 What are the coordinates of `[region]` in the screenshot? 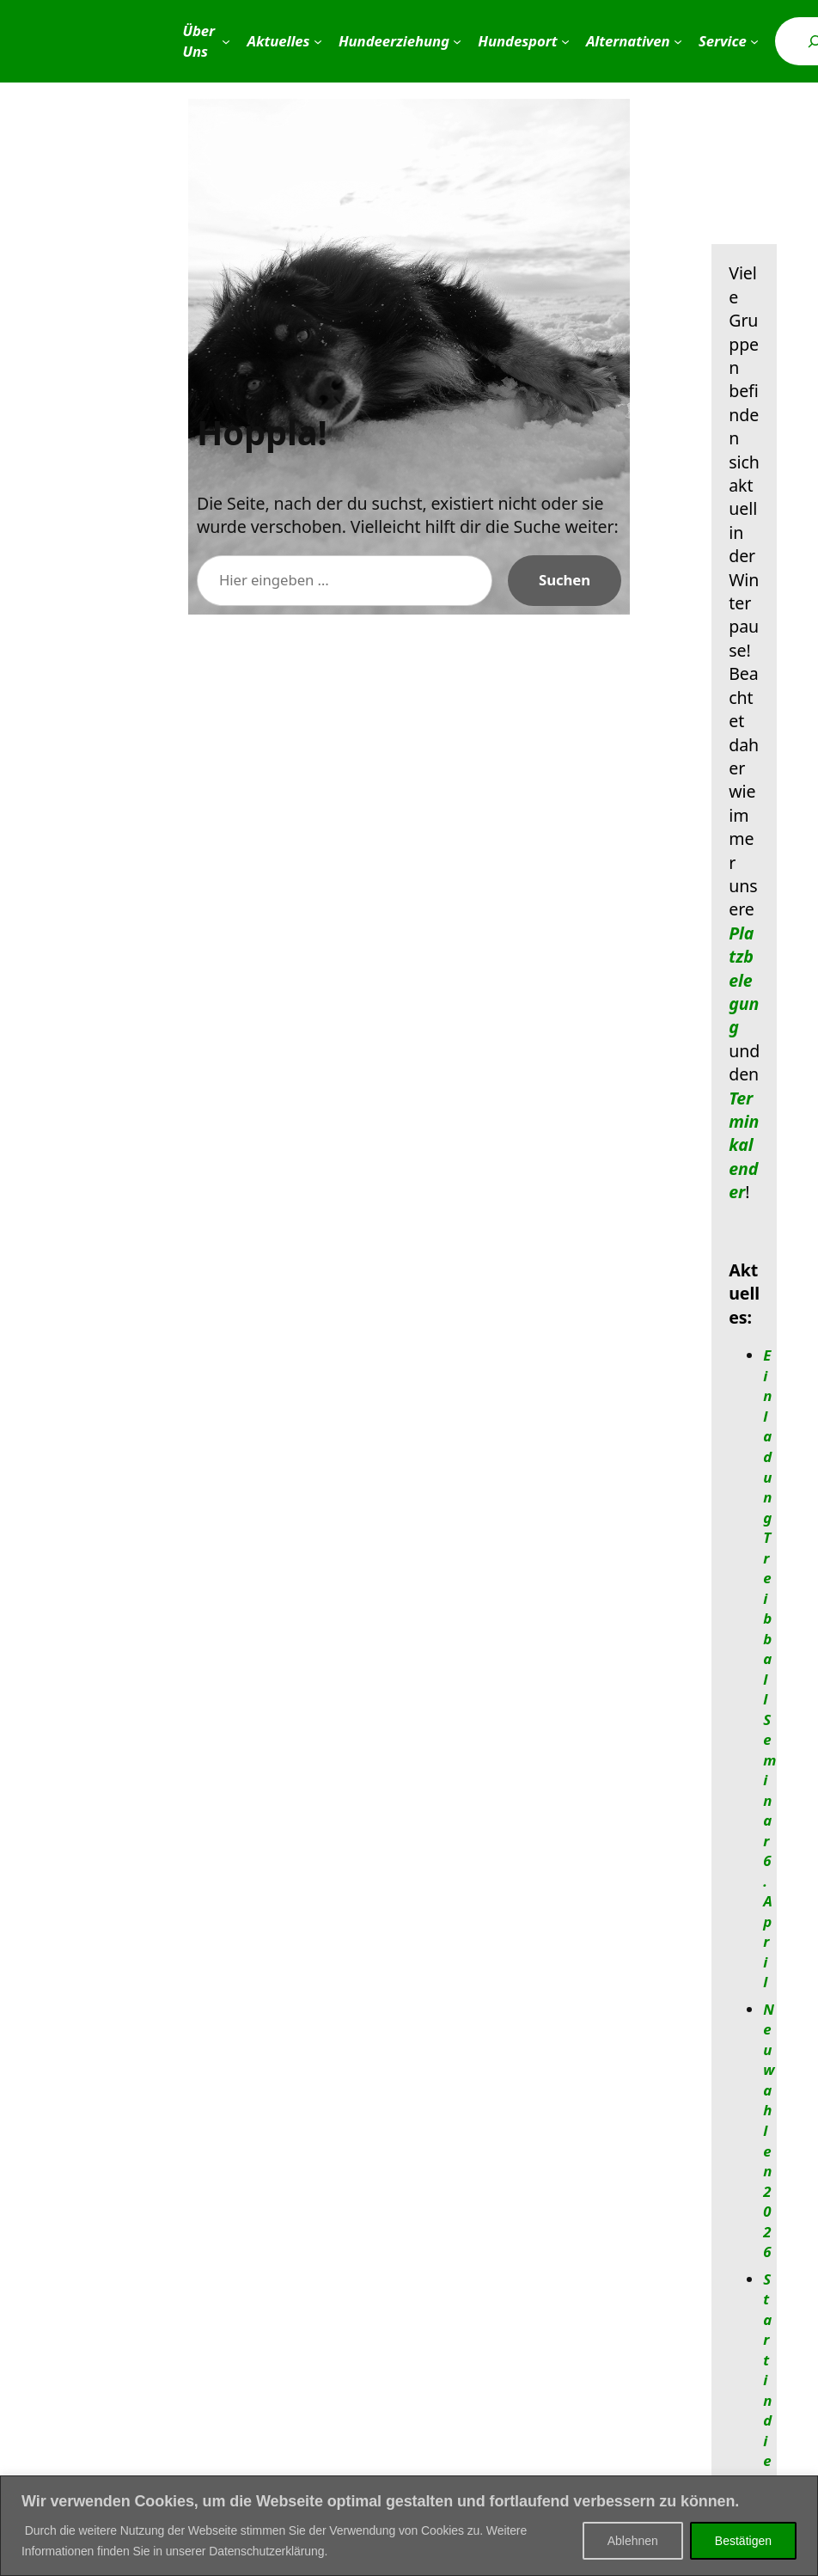 It's located at (409, 2525).